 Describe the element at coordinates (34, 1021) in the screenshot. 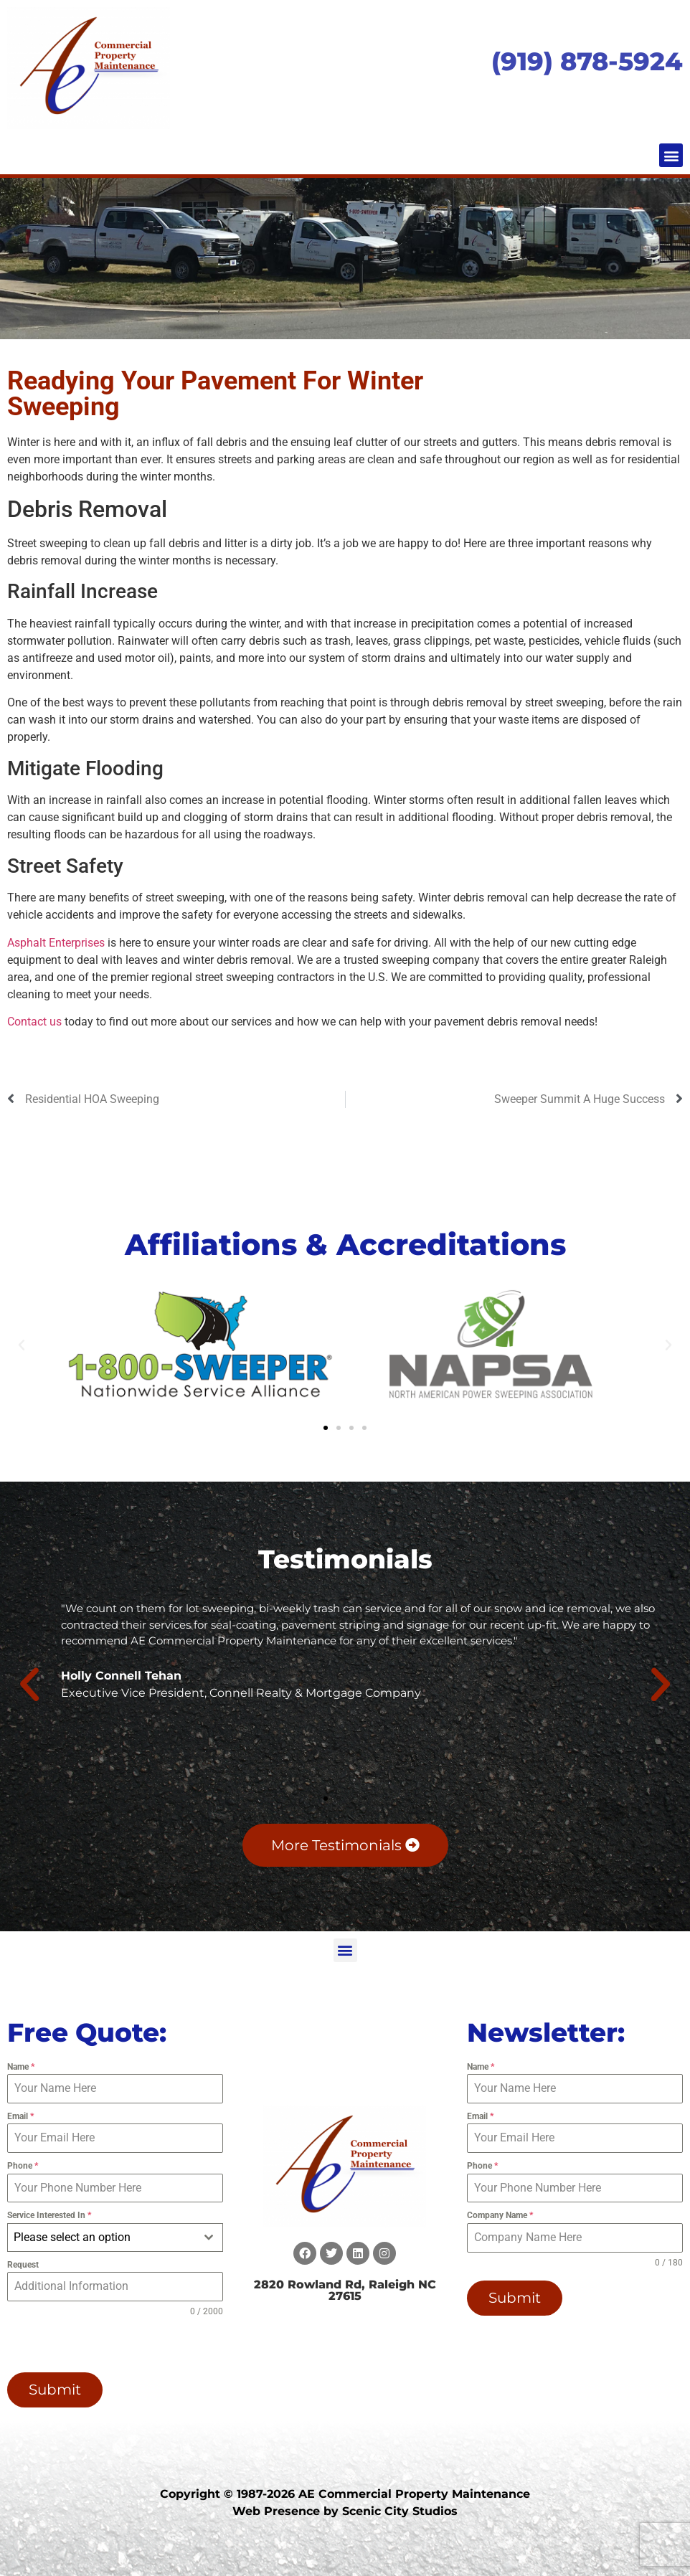

I see `Contact us` at that location.